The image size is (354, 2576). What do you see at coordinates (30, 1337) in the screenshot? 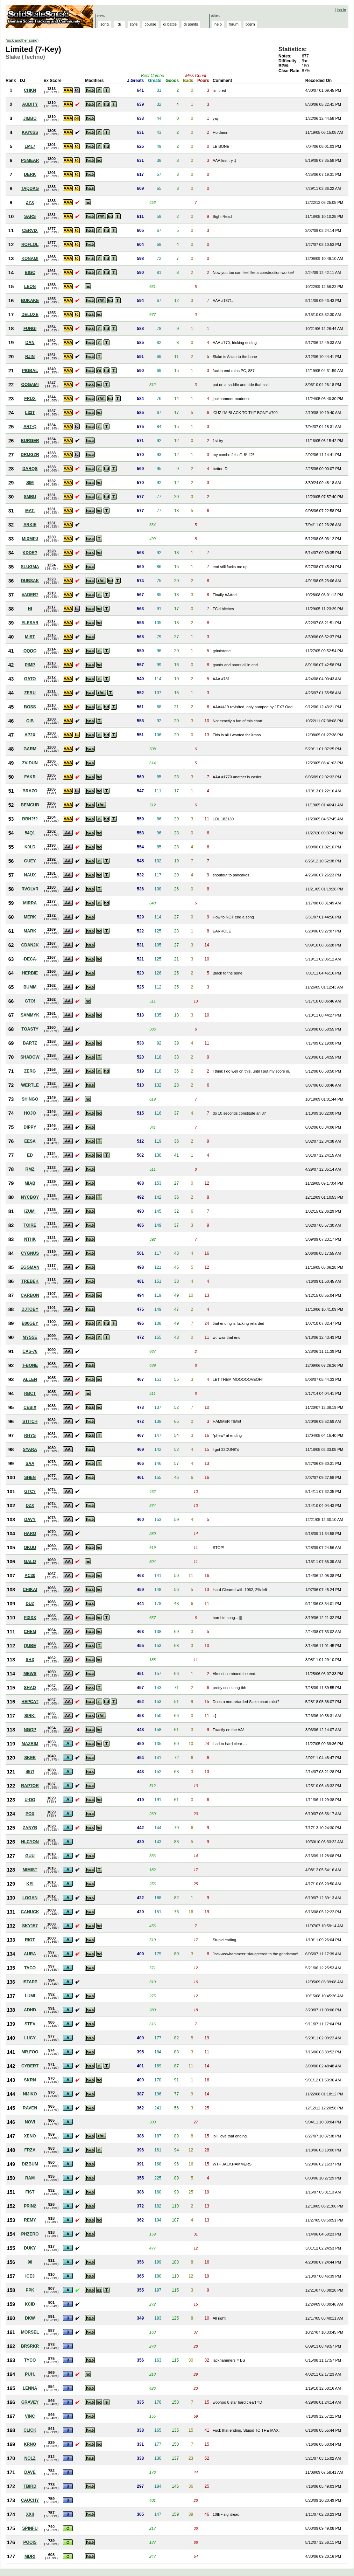
I see `MYSSE` at bounding box center [30, 1337].